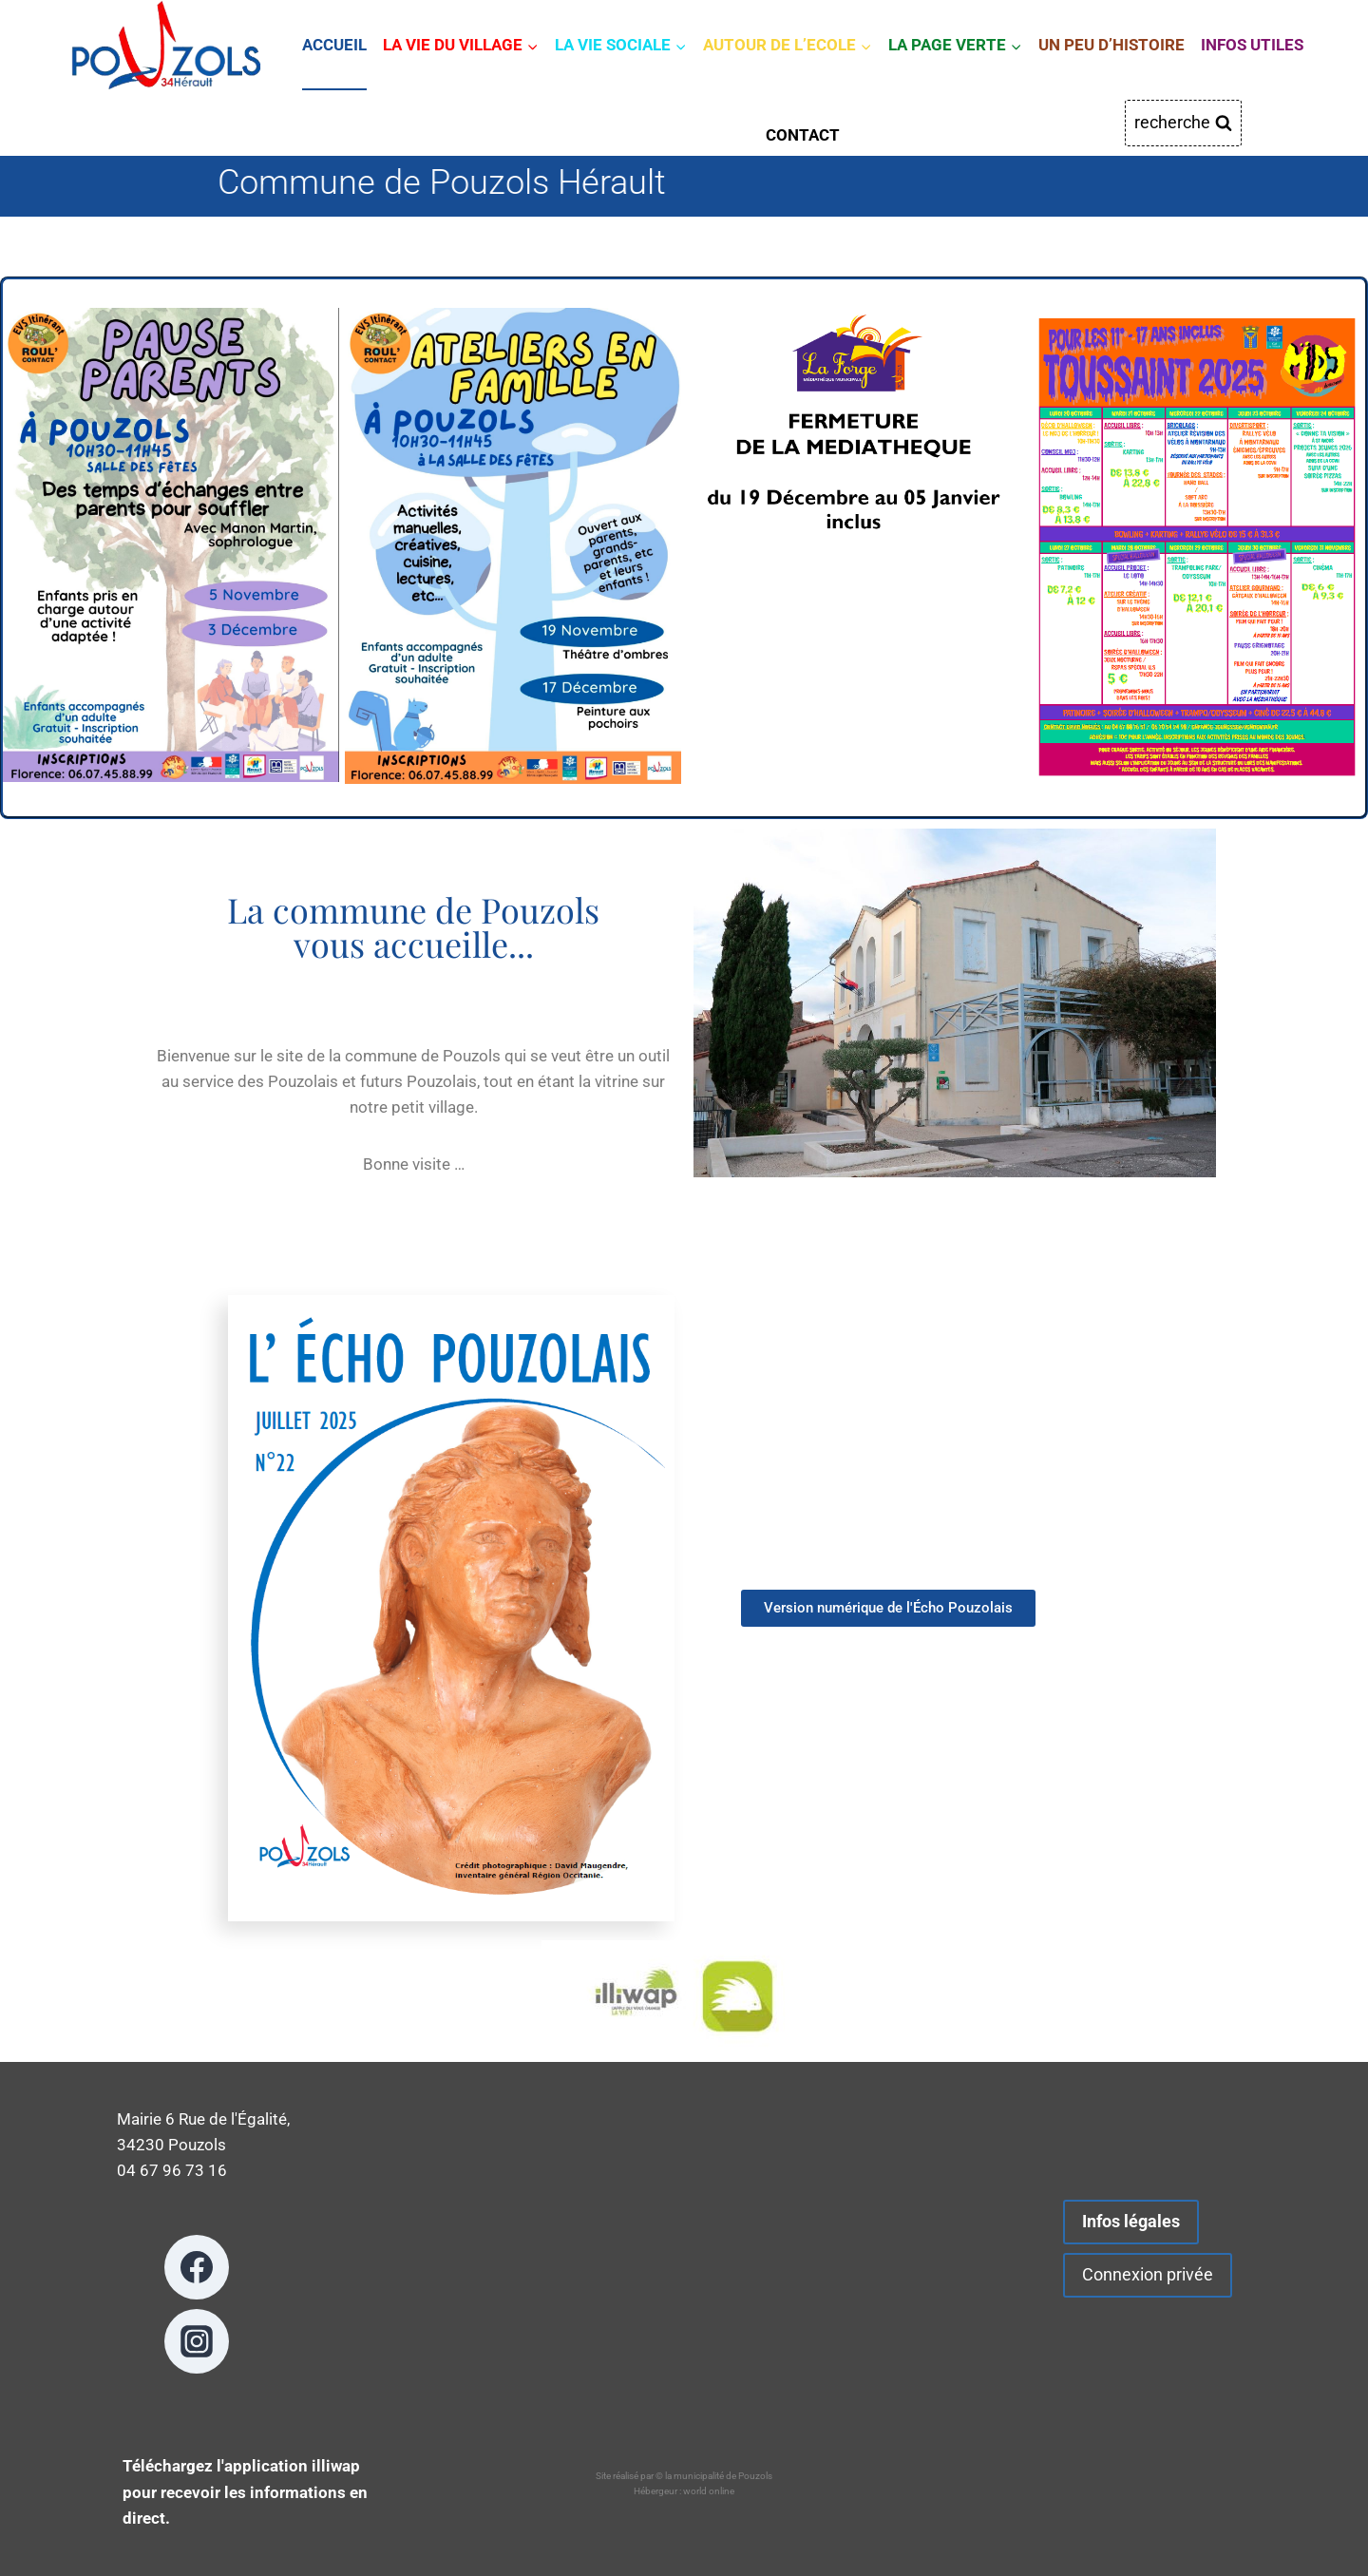 This screenshot has width=1368, height=2576. Describe the element at coordinates (196, 2341) in the screenshot. I see `[Instagram]` at that location.